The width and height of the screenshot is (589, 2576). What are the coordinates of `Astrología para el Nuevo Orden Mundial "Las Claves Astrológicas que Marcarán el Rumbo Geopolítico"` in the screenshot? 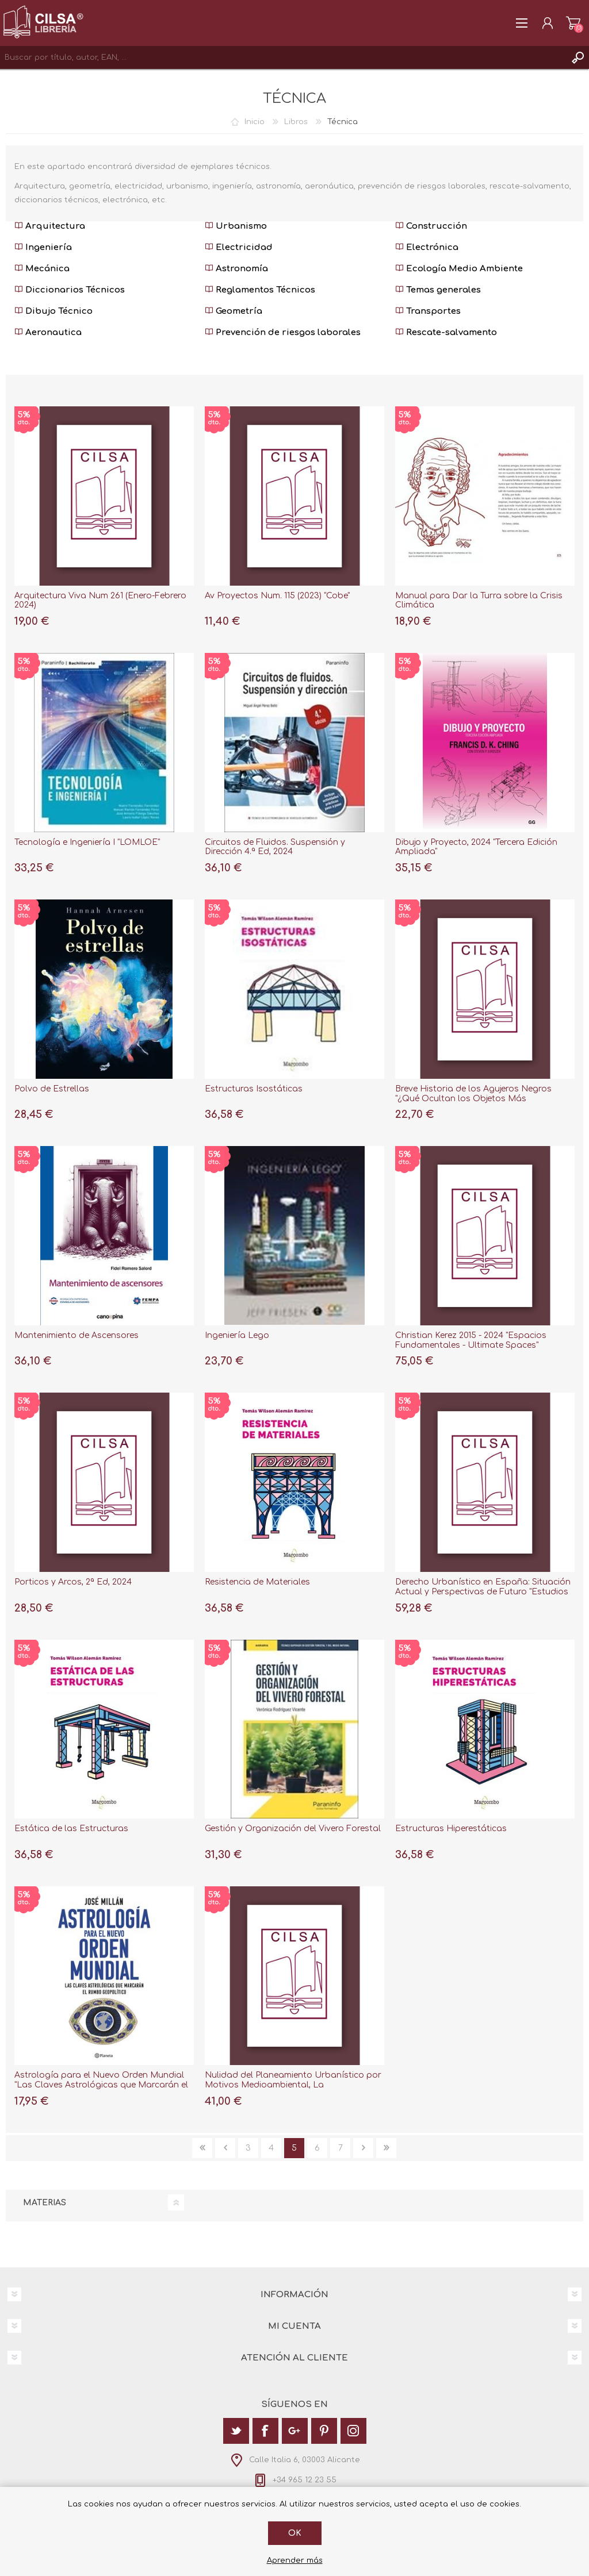 It's located at (101, 2085).